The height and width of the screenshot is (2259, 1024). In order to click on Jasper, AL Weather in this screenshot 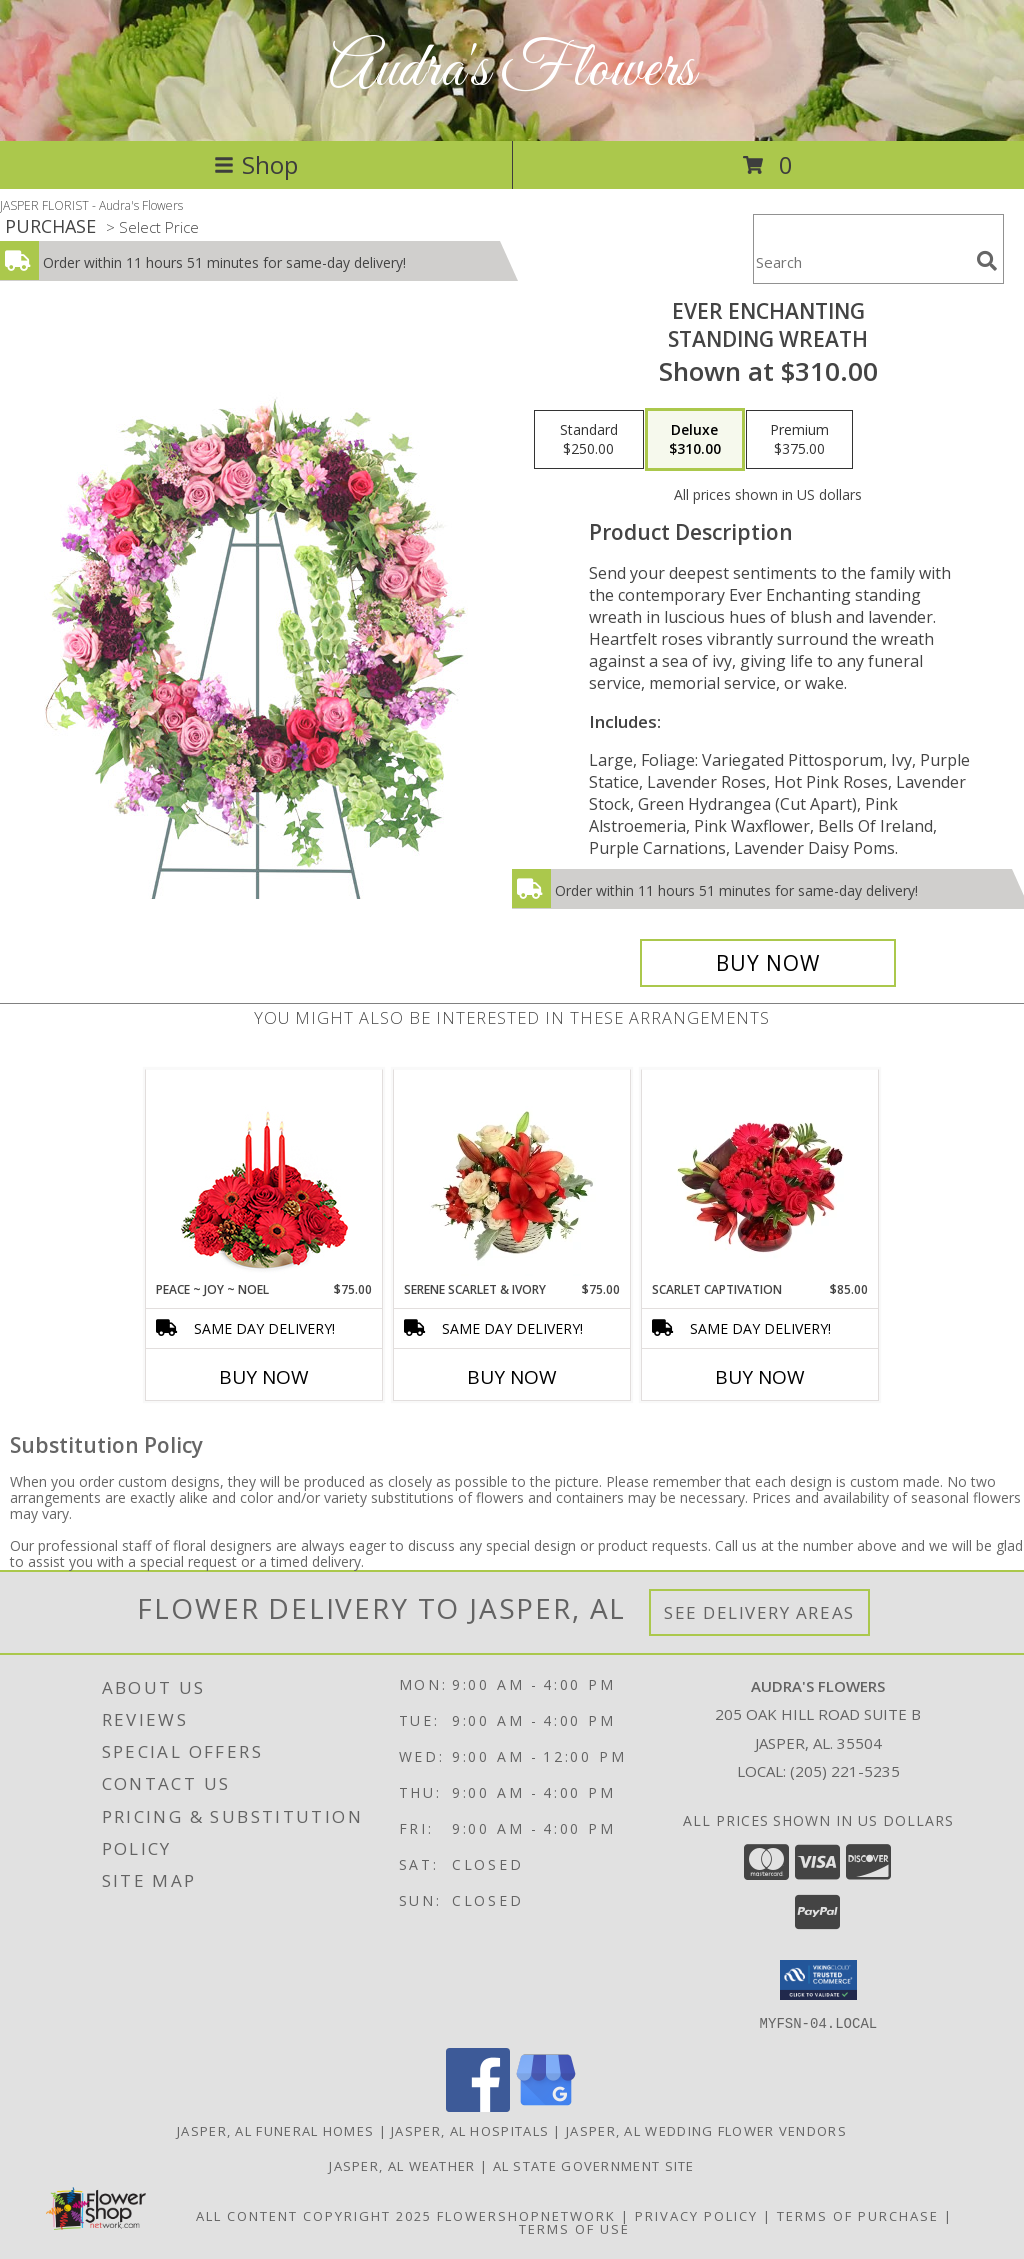, I will do `click(402, 2165)`.